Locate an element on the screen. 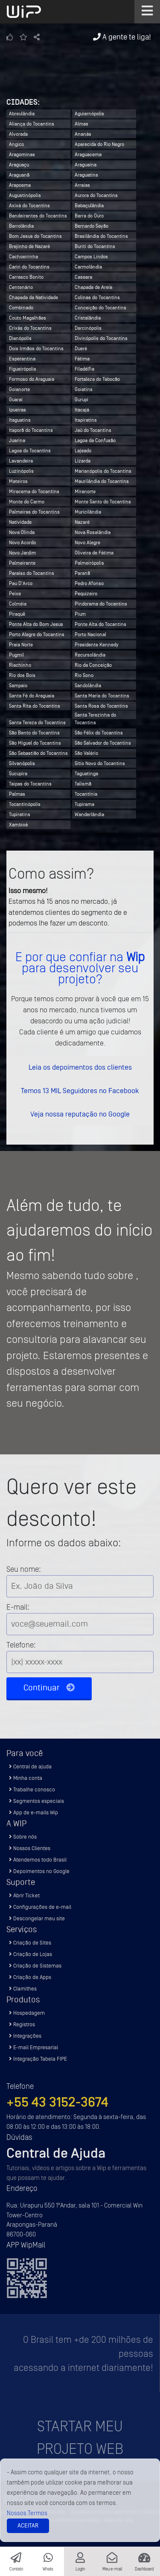  Taipas do Tocantins is located at coordinates (30, 784).